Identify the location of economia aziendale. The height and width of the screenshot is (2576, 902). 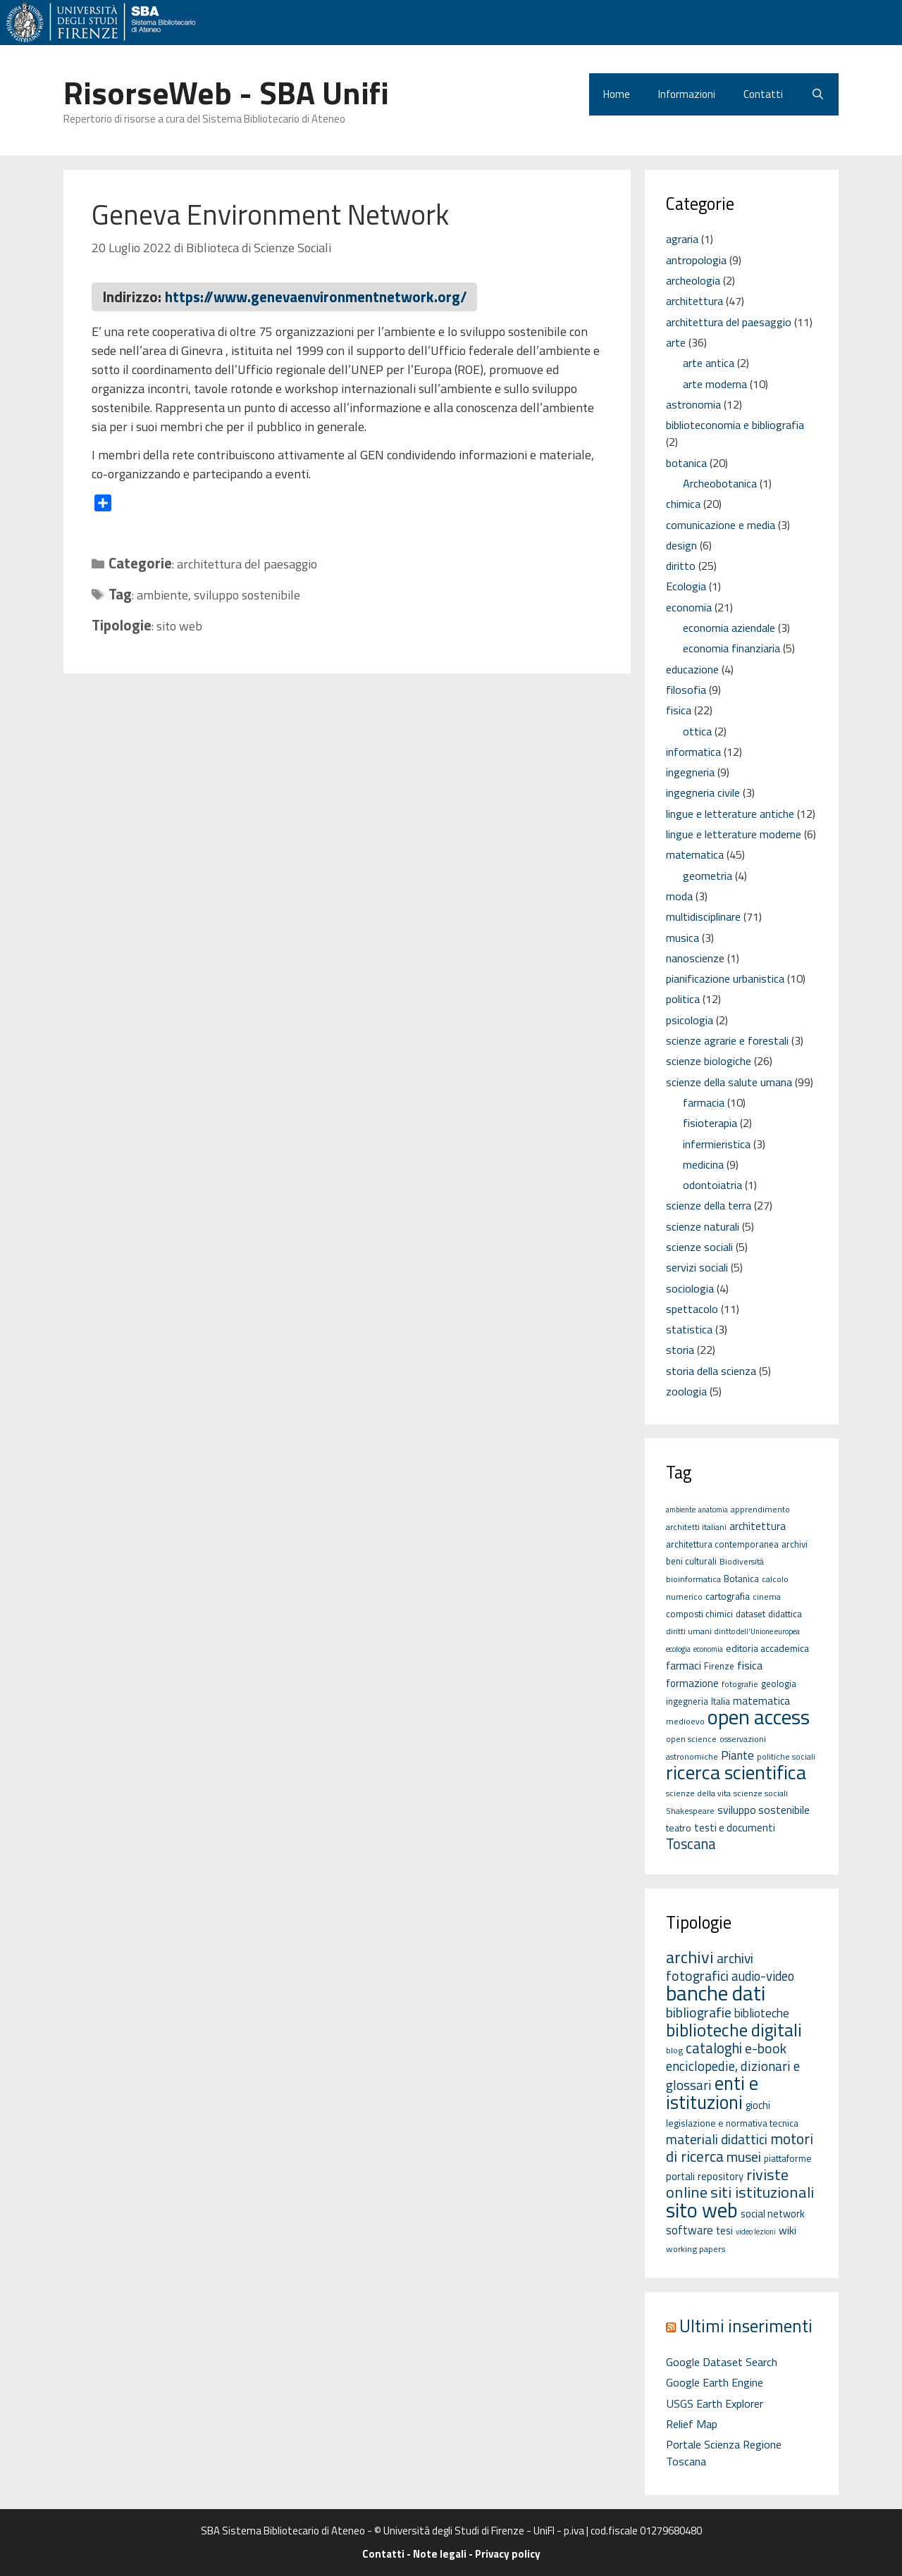
(729, 627).